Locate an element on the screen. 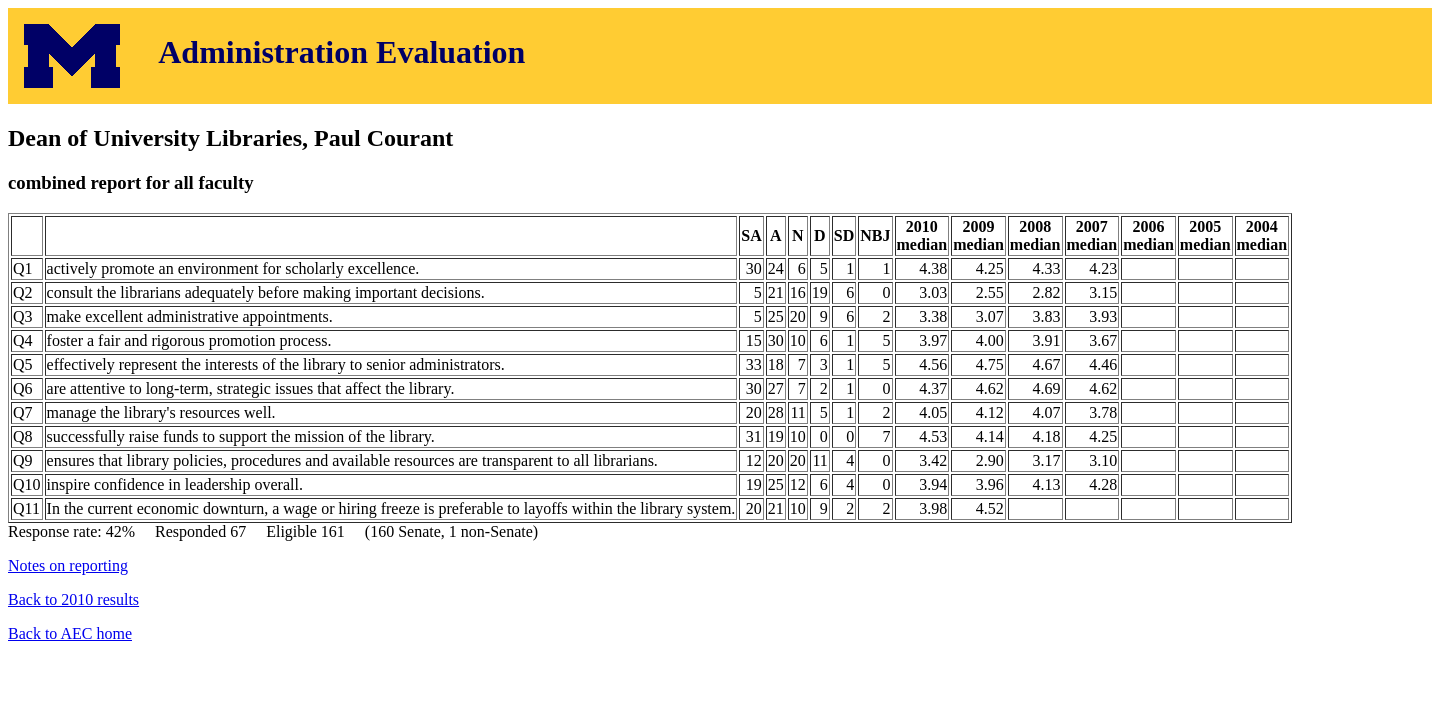 The width and height of the screenshot is (1440, 720). Back to AEC home is located at coordinates (70, 633).